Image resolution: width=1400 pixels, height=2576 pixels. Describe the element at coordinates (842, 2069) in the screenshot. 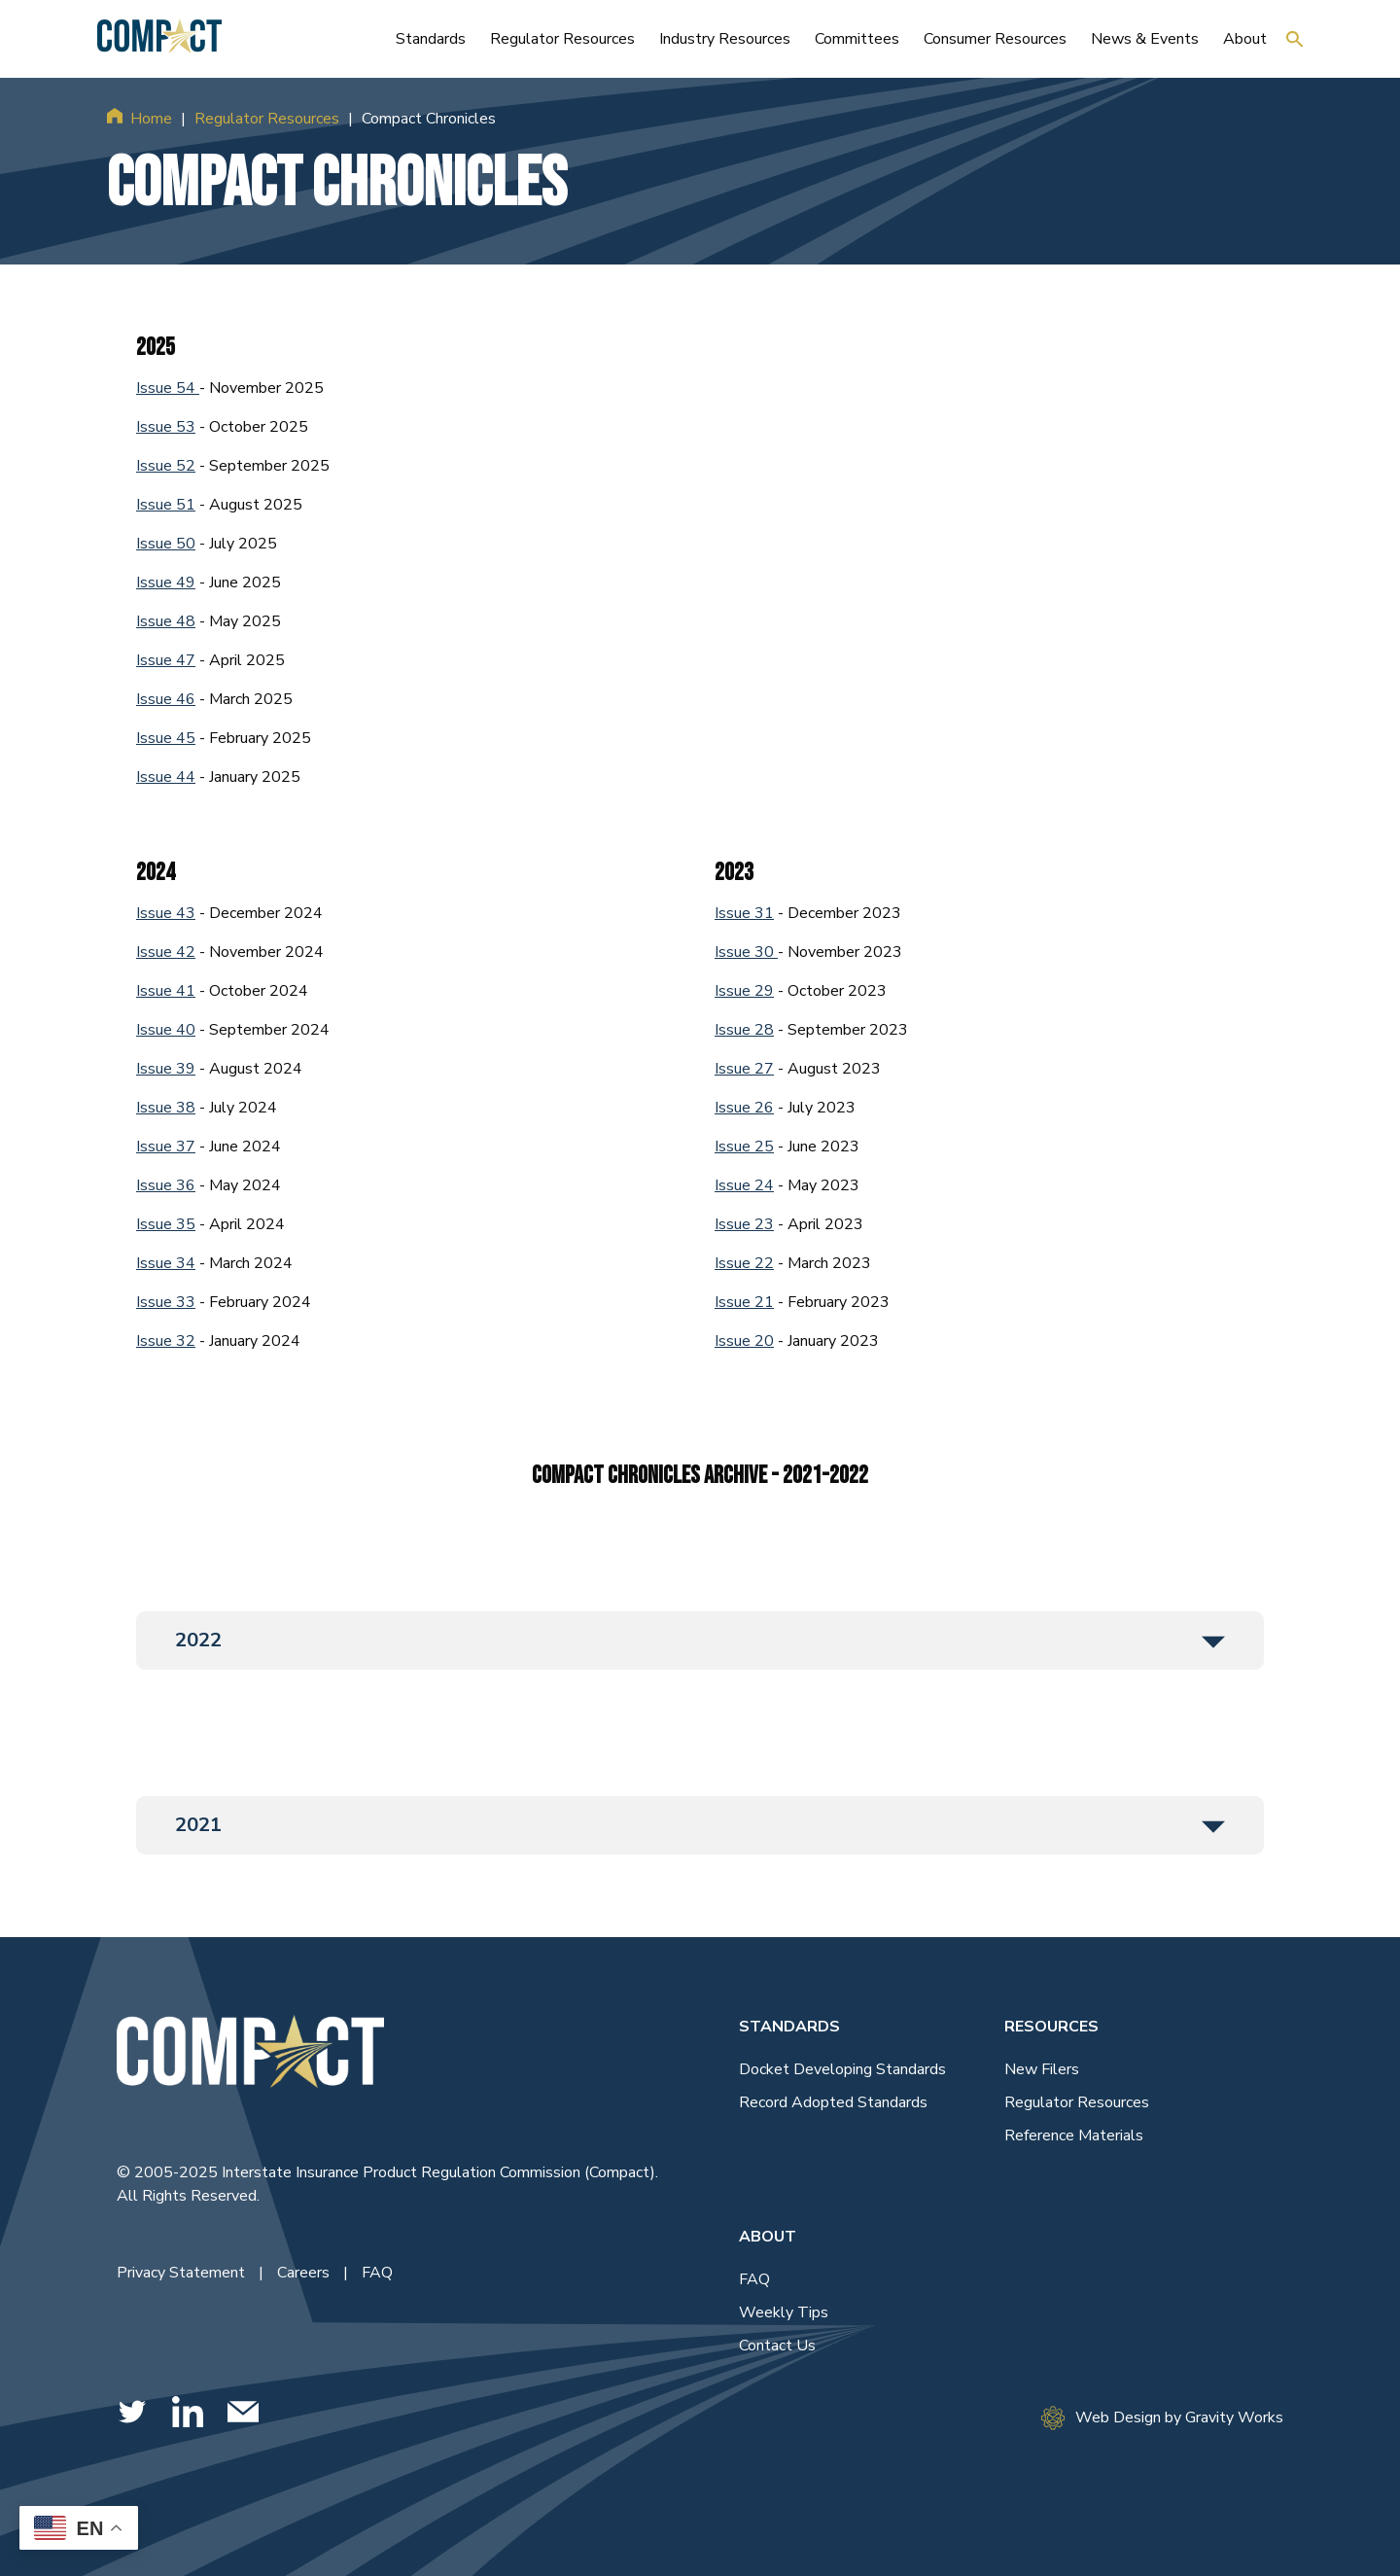

I see `Docket Developing Standards` at that location.